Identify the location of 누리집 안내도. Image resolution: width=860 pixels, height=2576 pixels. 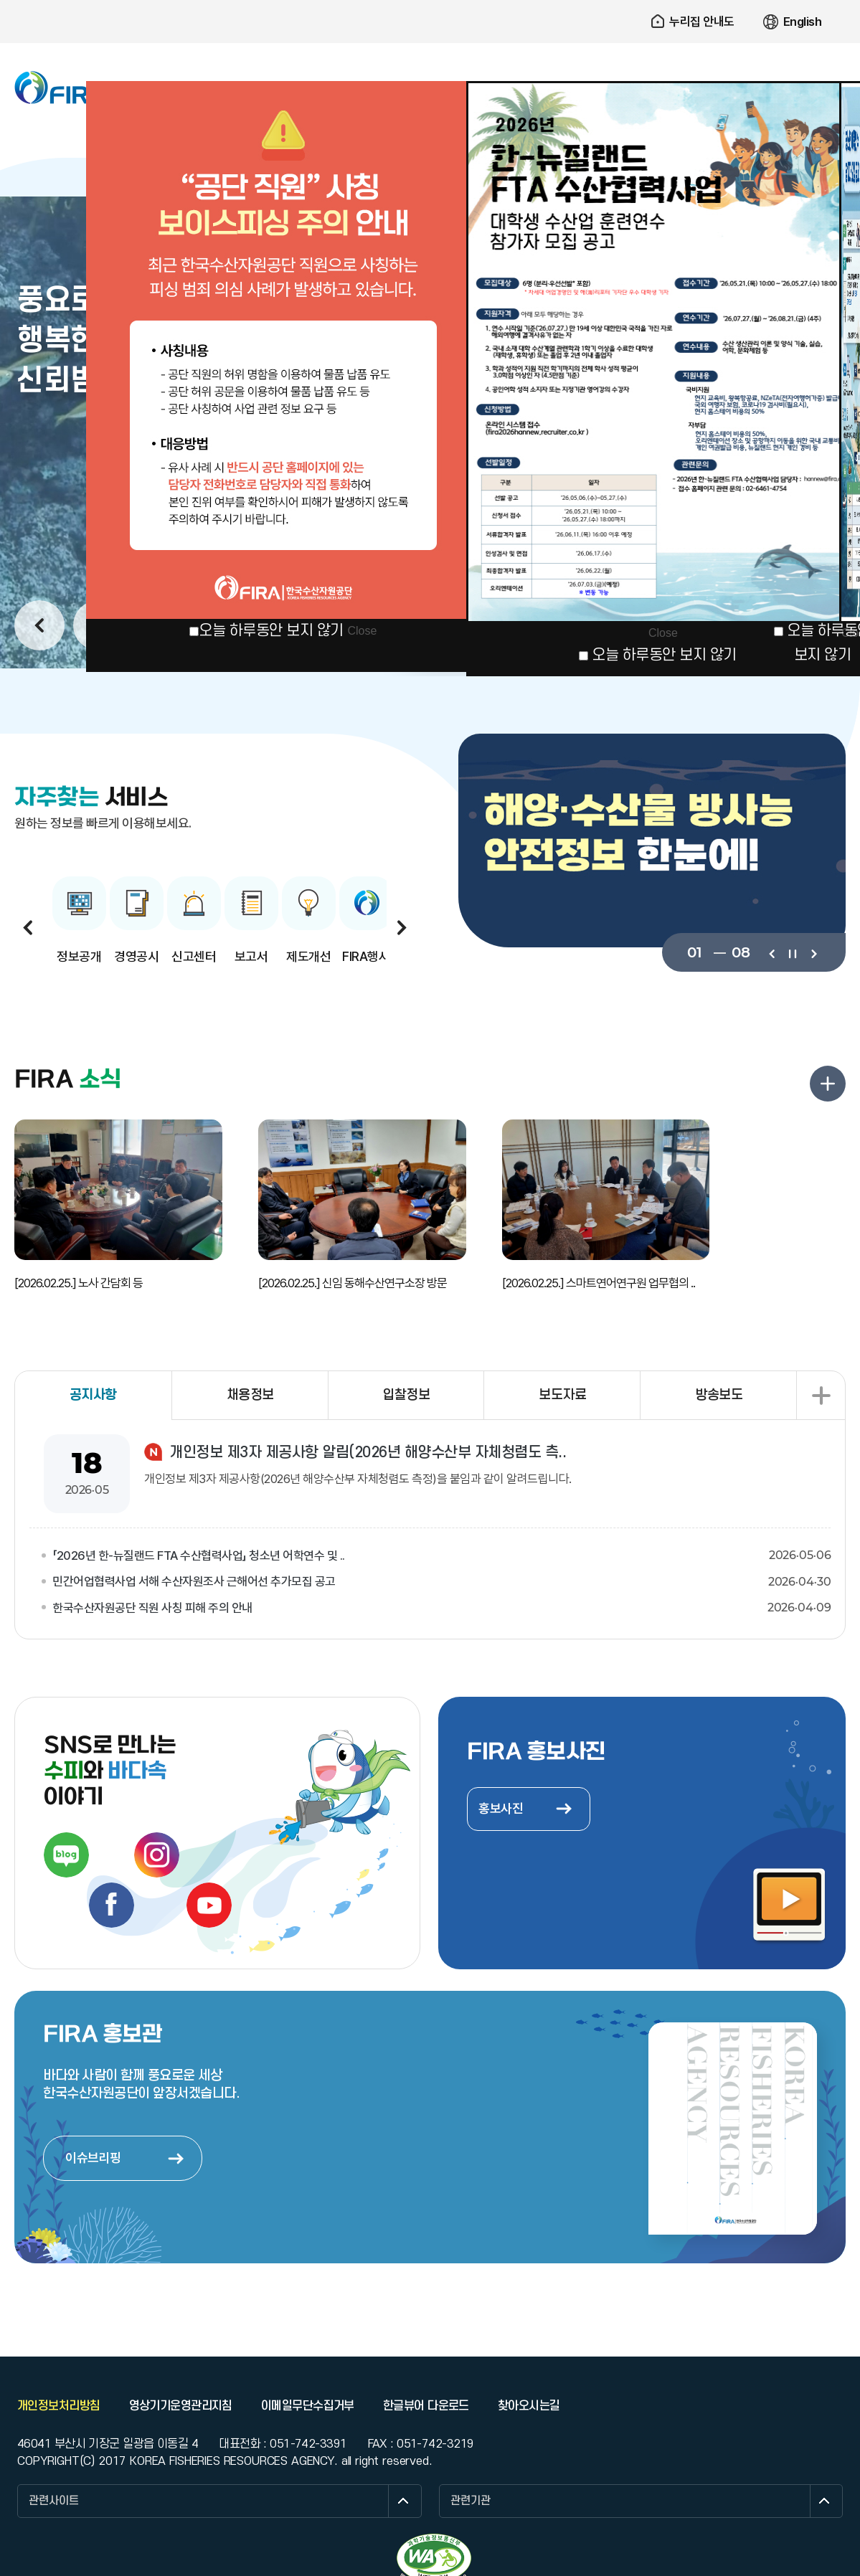
(701, 21).